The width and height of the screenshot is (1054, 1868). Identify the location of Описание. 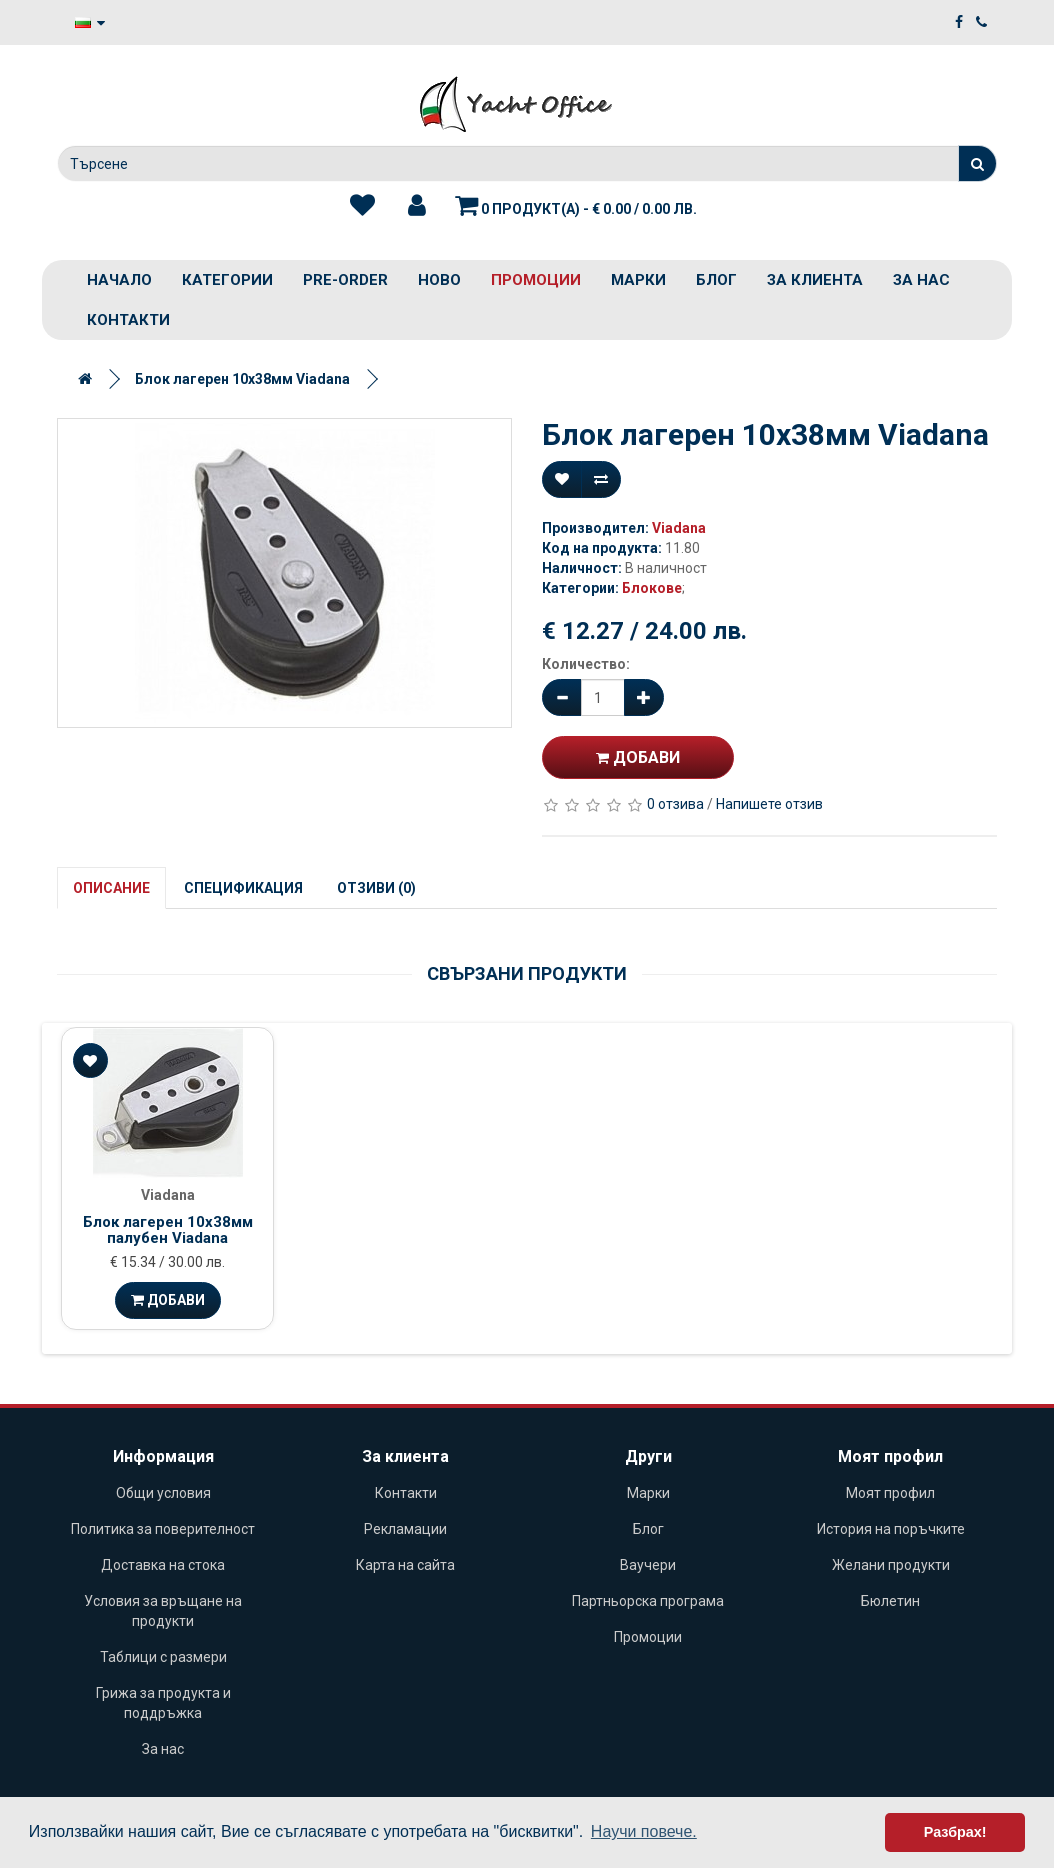
(111, 888).